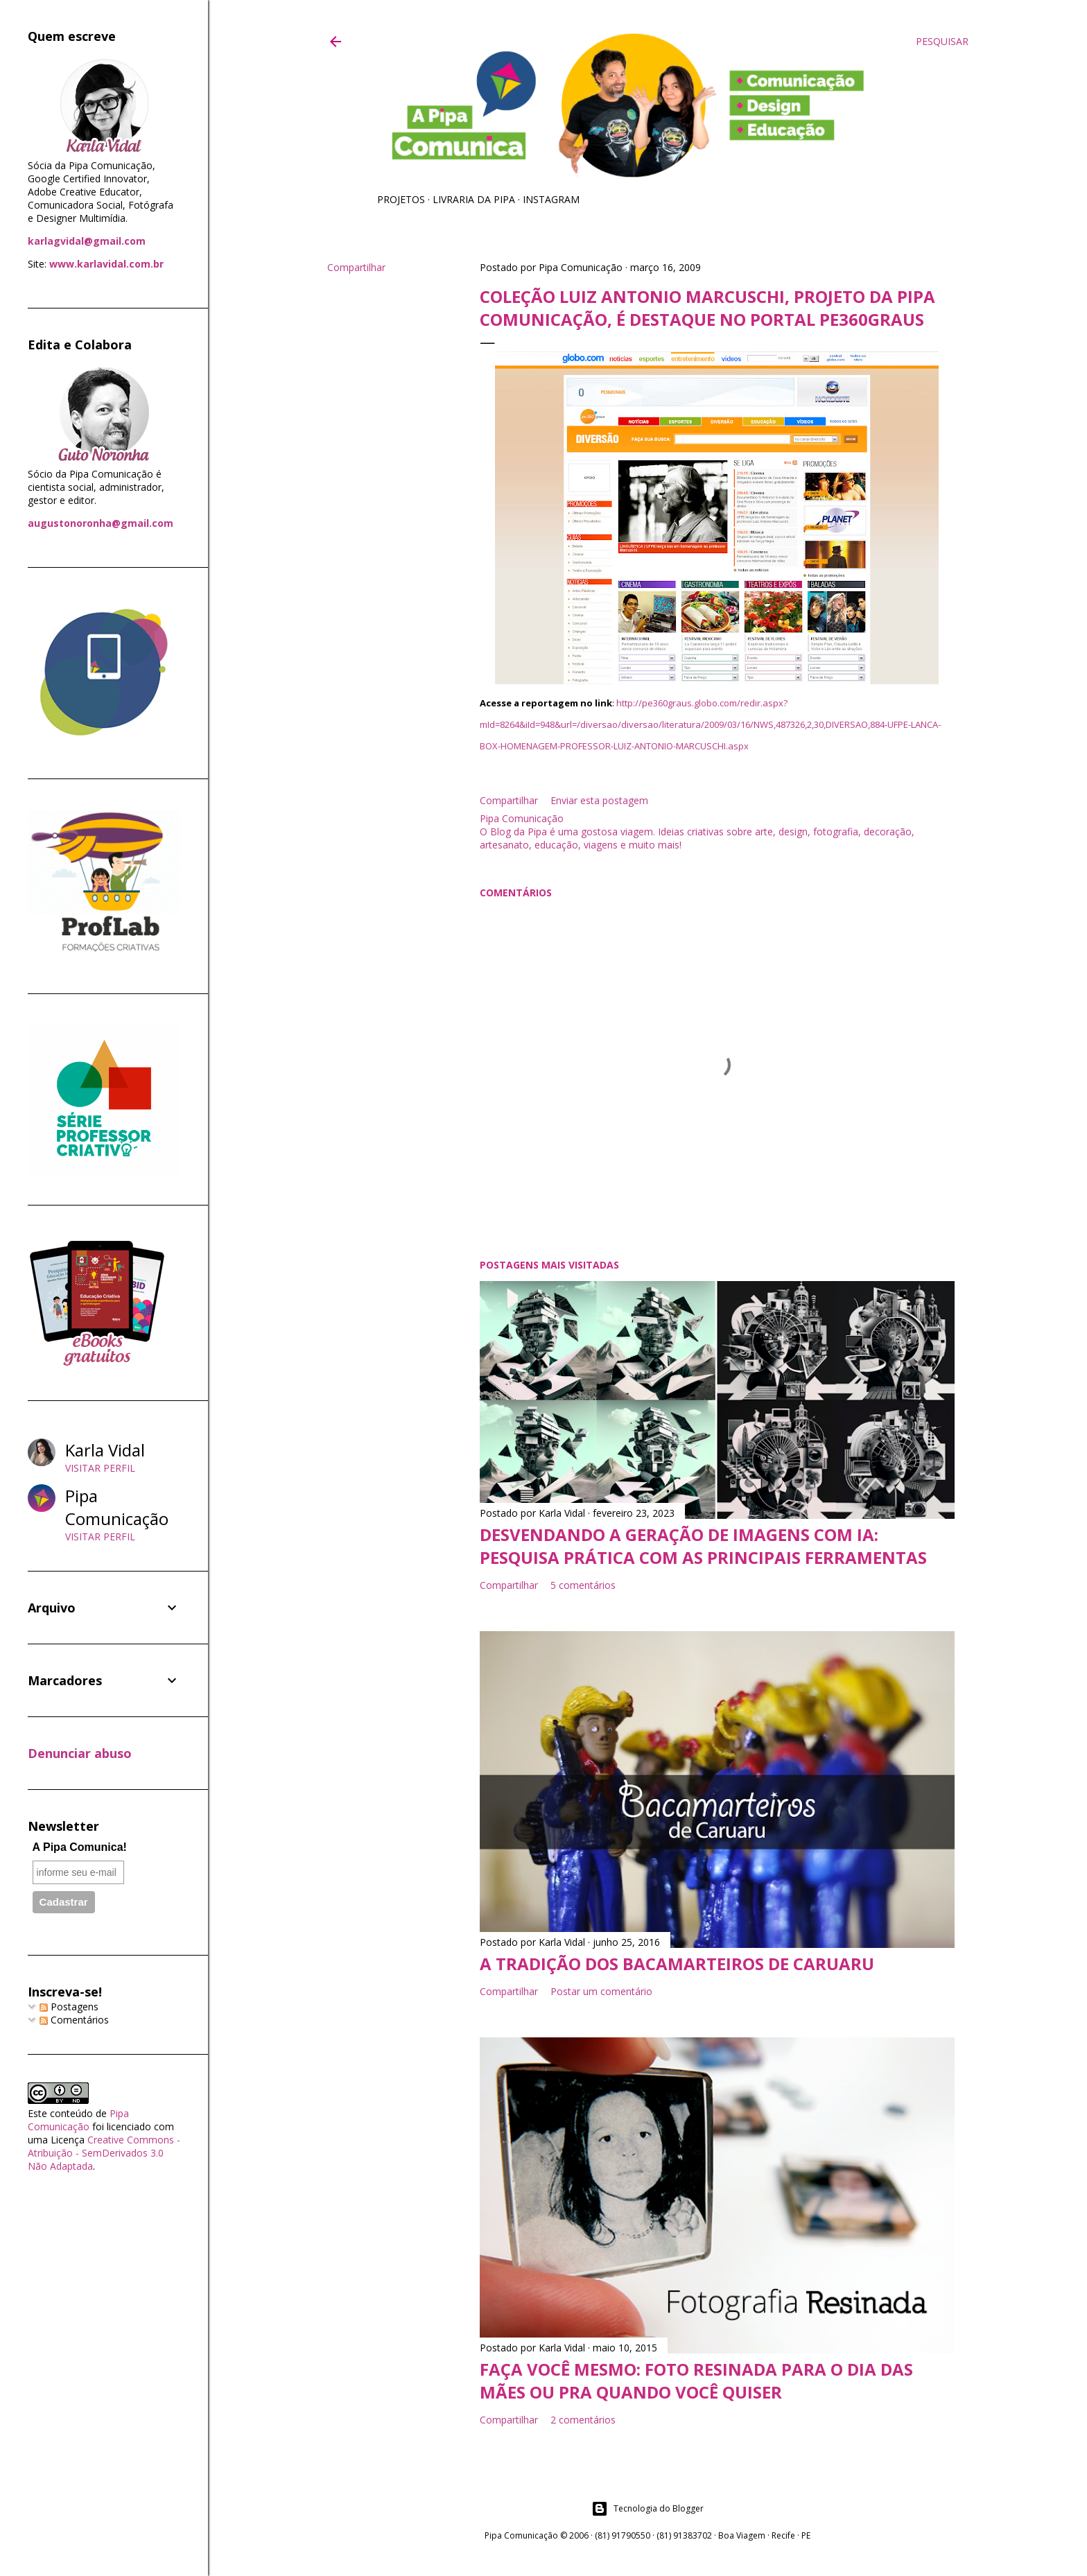 The image size is (1087, 2576). What do you see at coordinates (87, 240) in the screenshot?
I see `karlagvidal@gmail.com` at bounding box center [87, 240].